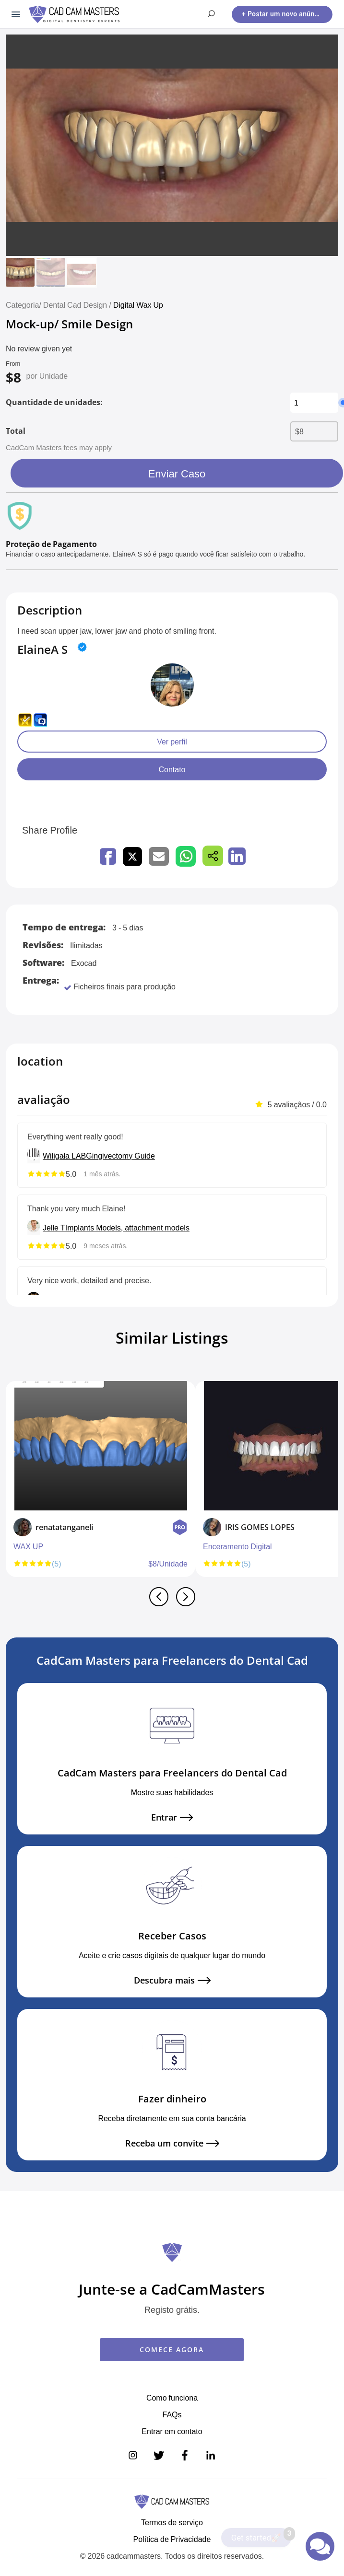 Image resolution: width=344 pixels, height=2576 pixels. I want to click on Gingivectomy Guide, so click(120, 1155).